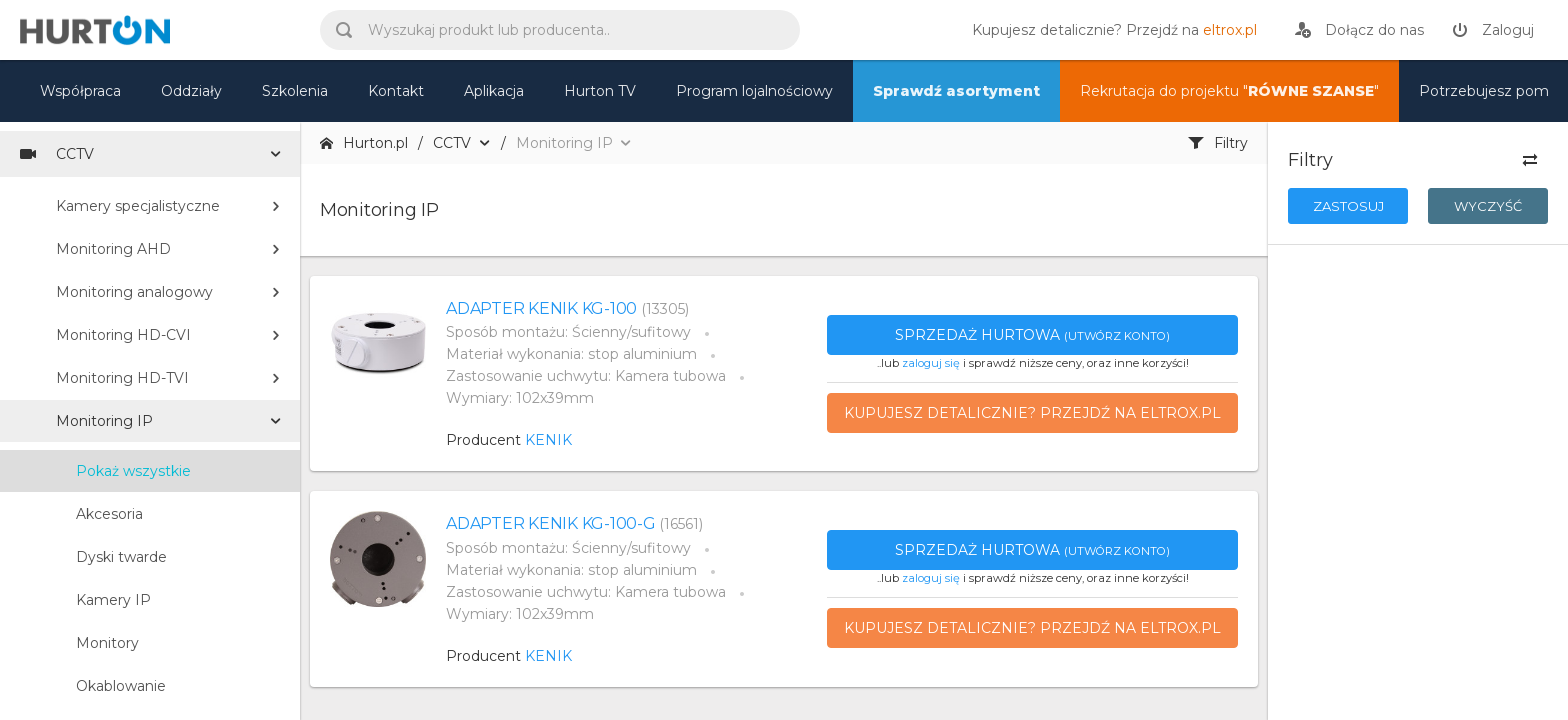  What do you see at coordinates (134, 292) in the screenshot?
I see `Monitoring analogowy` at bounding box center [134, 292].